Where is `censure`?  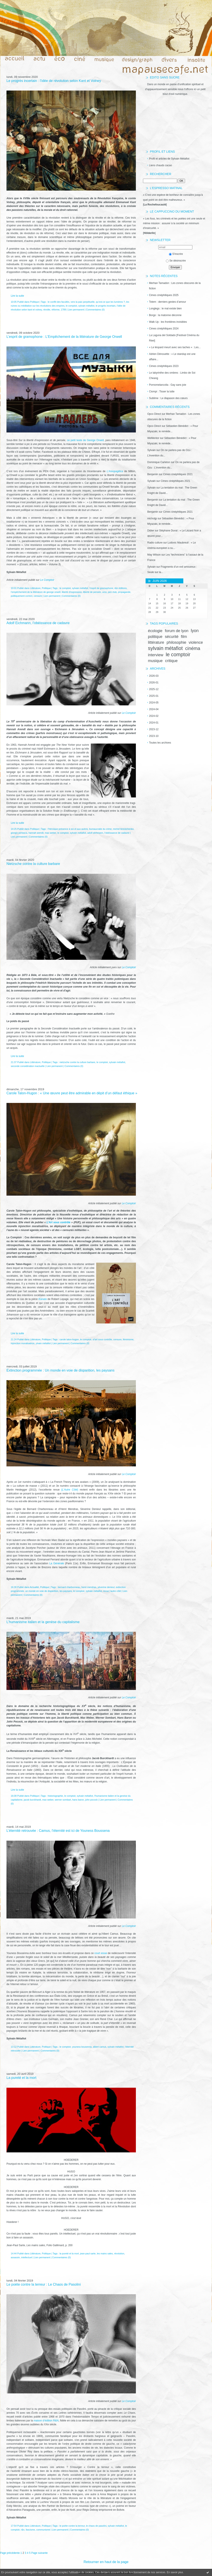
censure is located at coordinates (38, 596).